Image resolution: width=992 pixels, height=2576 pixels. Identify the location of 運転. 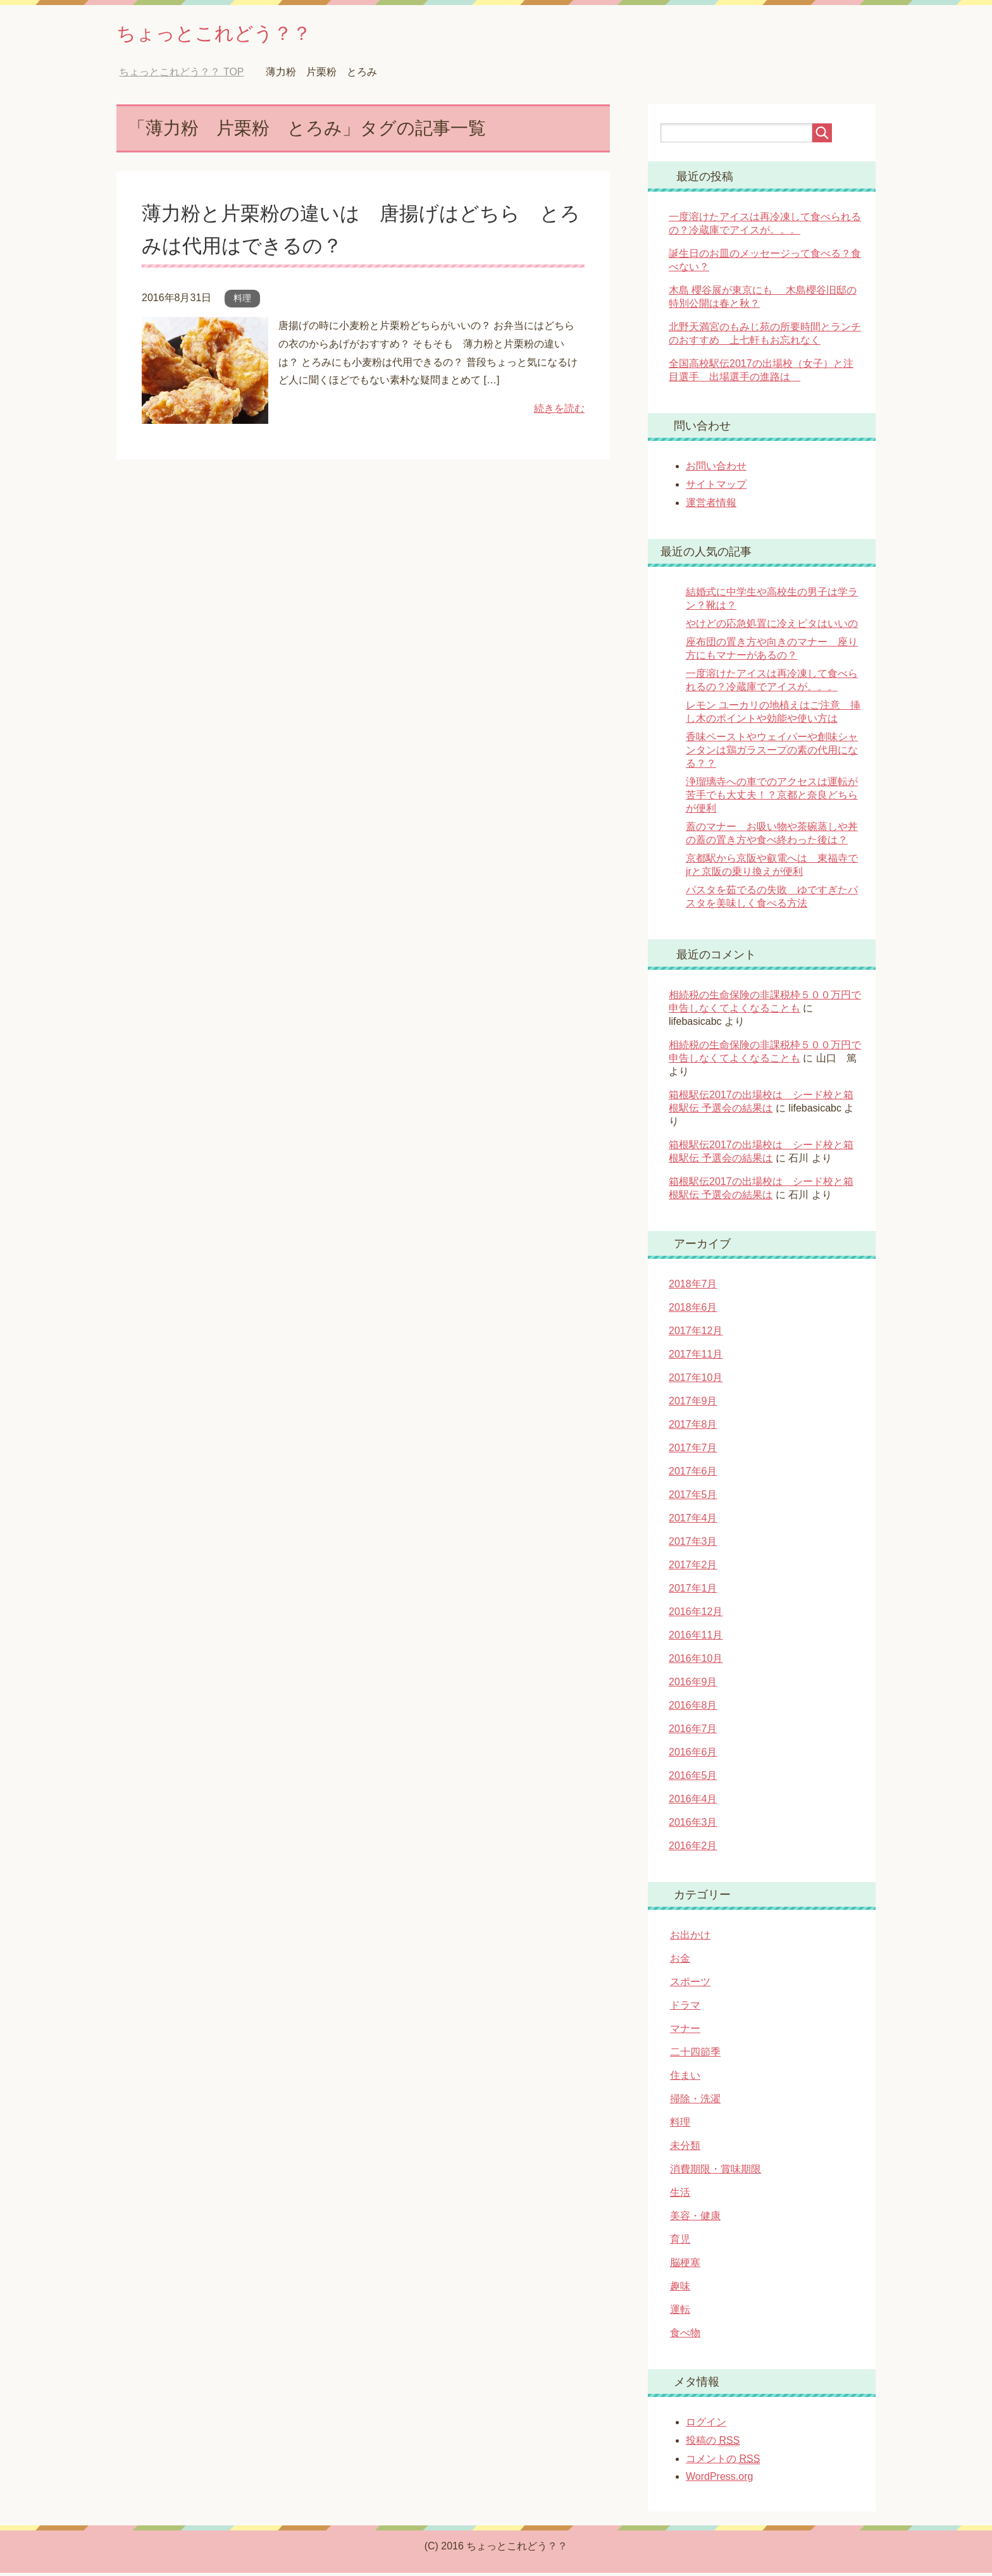
(680, 2312).